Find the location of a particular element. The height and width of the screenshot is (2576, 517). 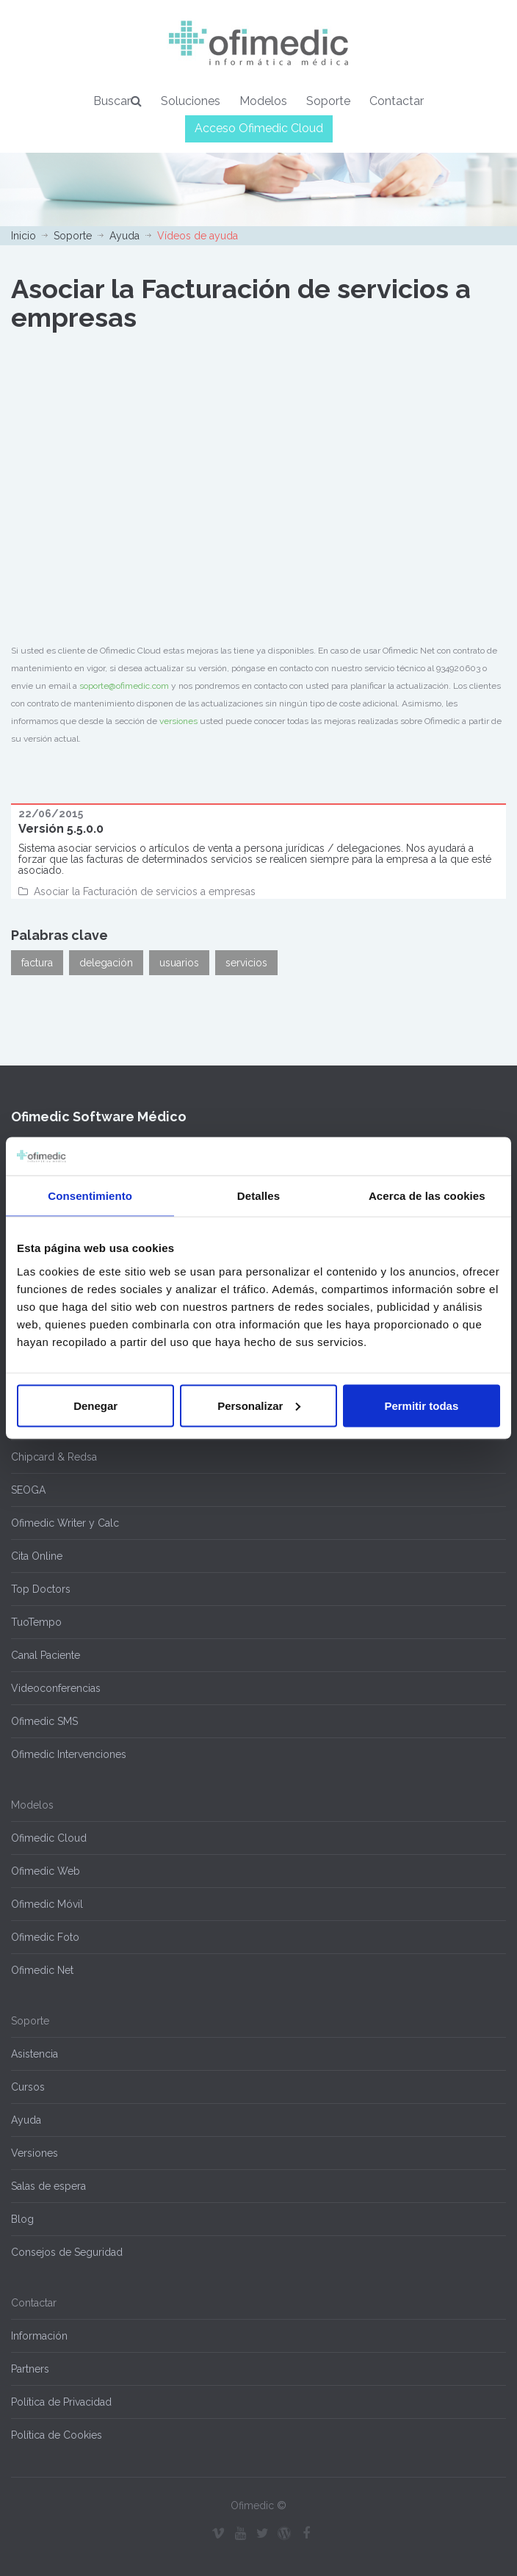

Ofimedic Web is located at coordinates (45, 1871).